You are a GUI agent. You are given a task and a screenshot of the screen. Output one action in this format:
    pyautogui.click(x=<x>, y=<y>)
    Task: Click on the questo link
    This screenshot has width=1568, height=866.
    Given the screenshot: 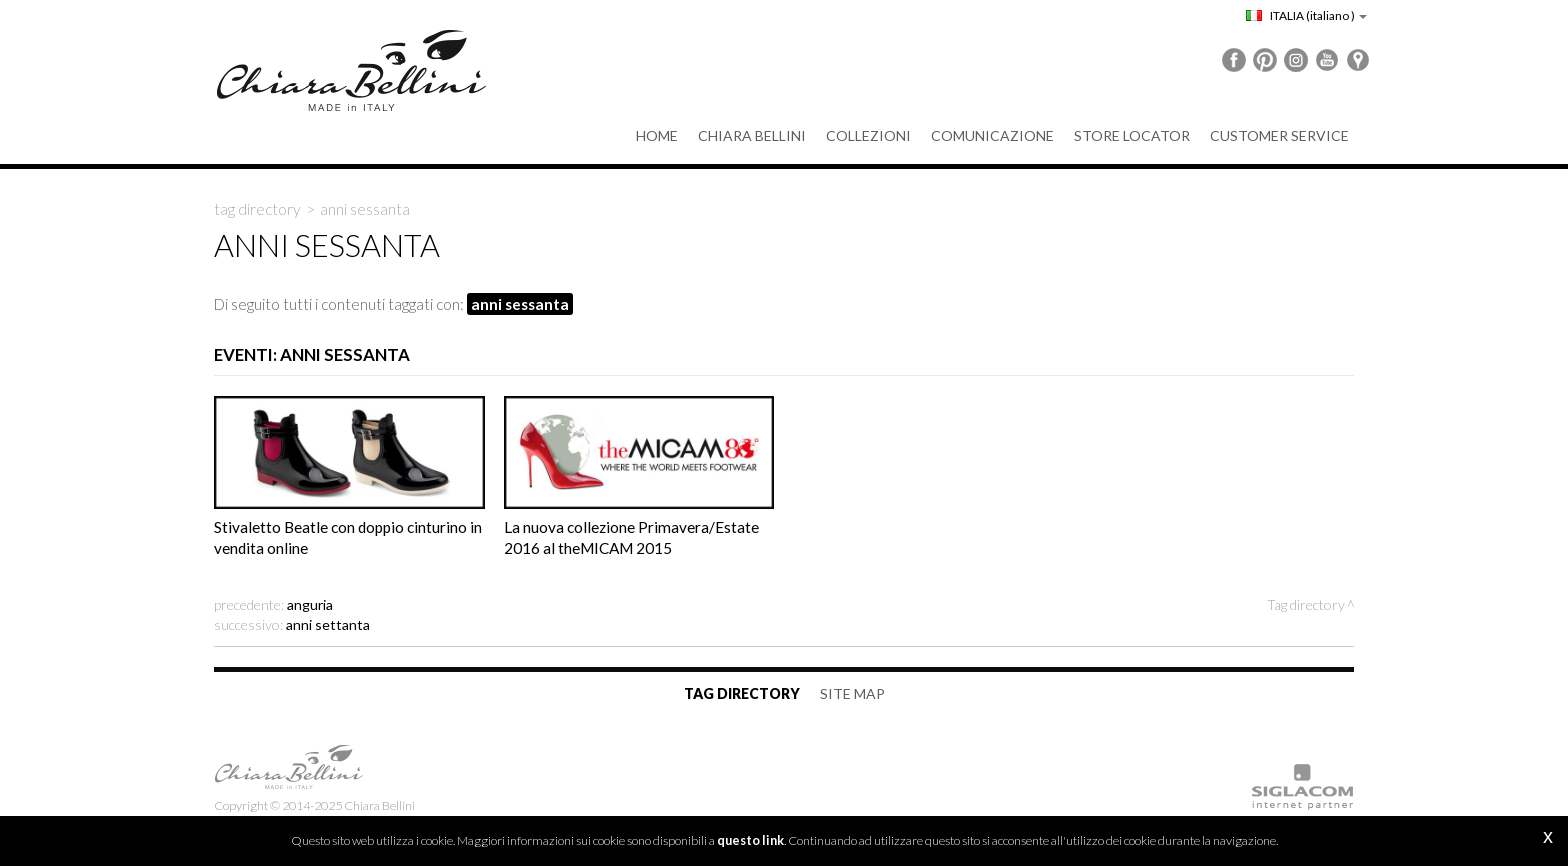 What is the action you would take?
    pyautogui.click(x=750, y=840)
    